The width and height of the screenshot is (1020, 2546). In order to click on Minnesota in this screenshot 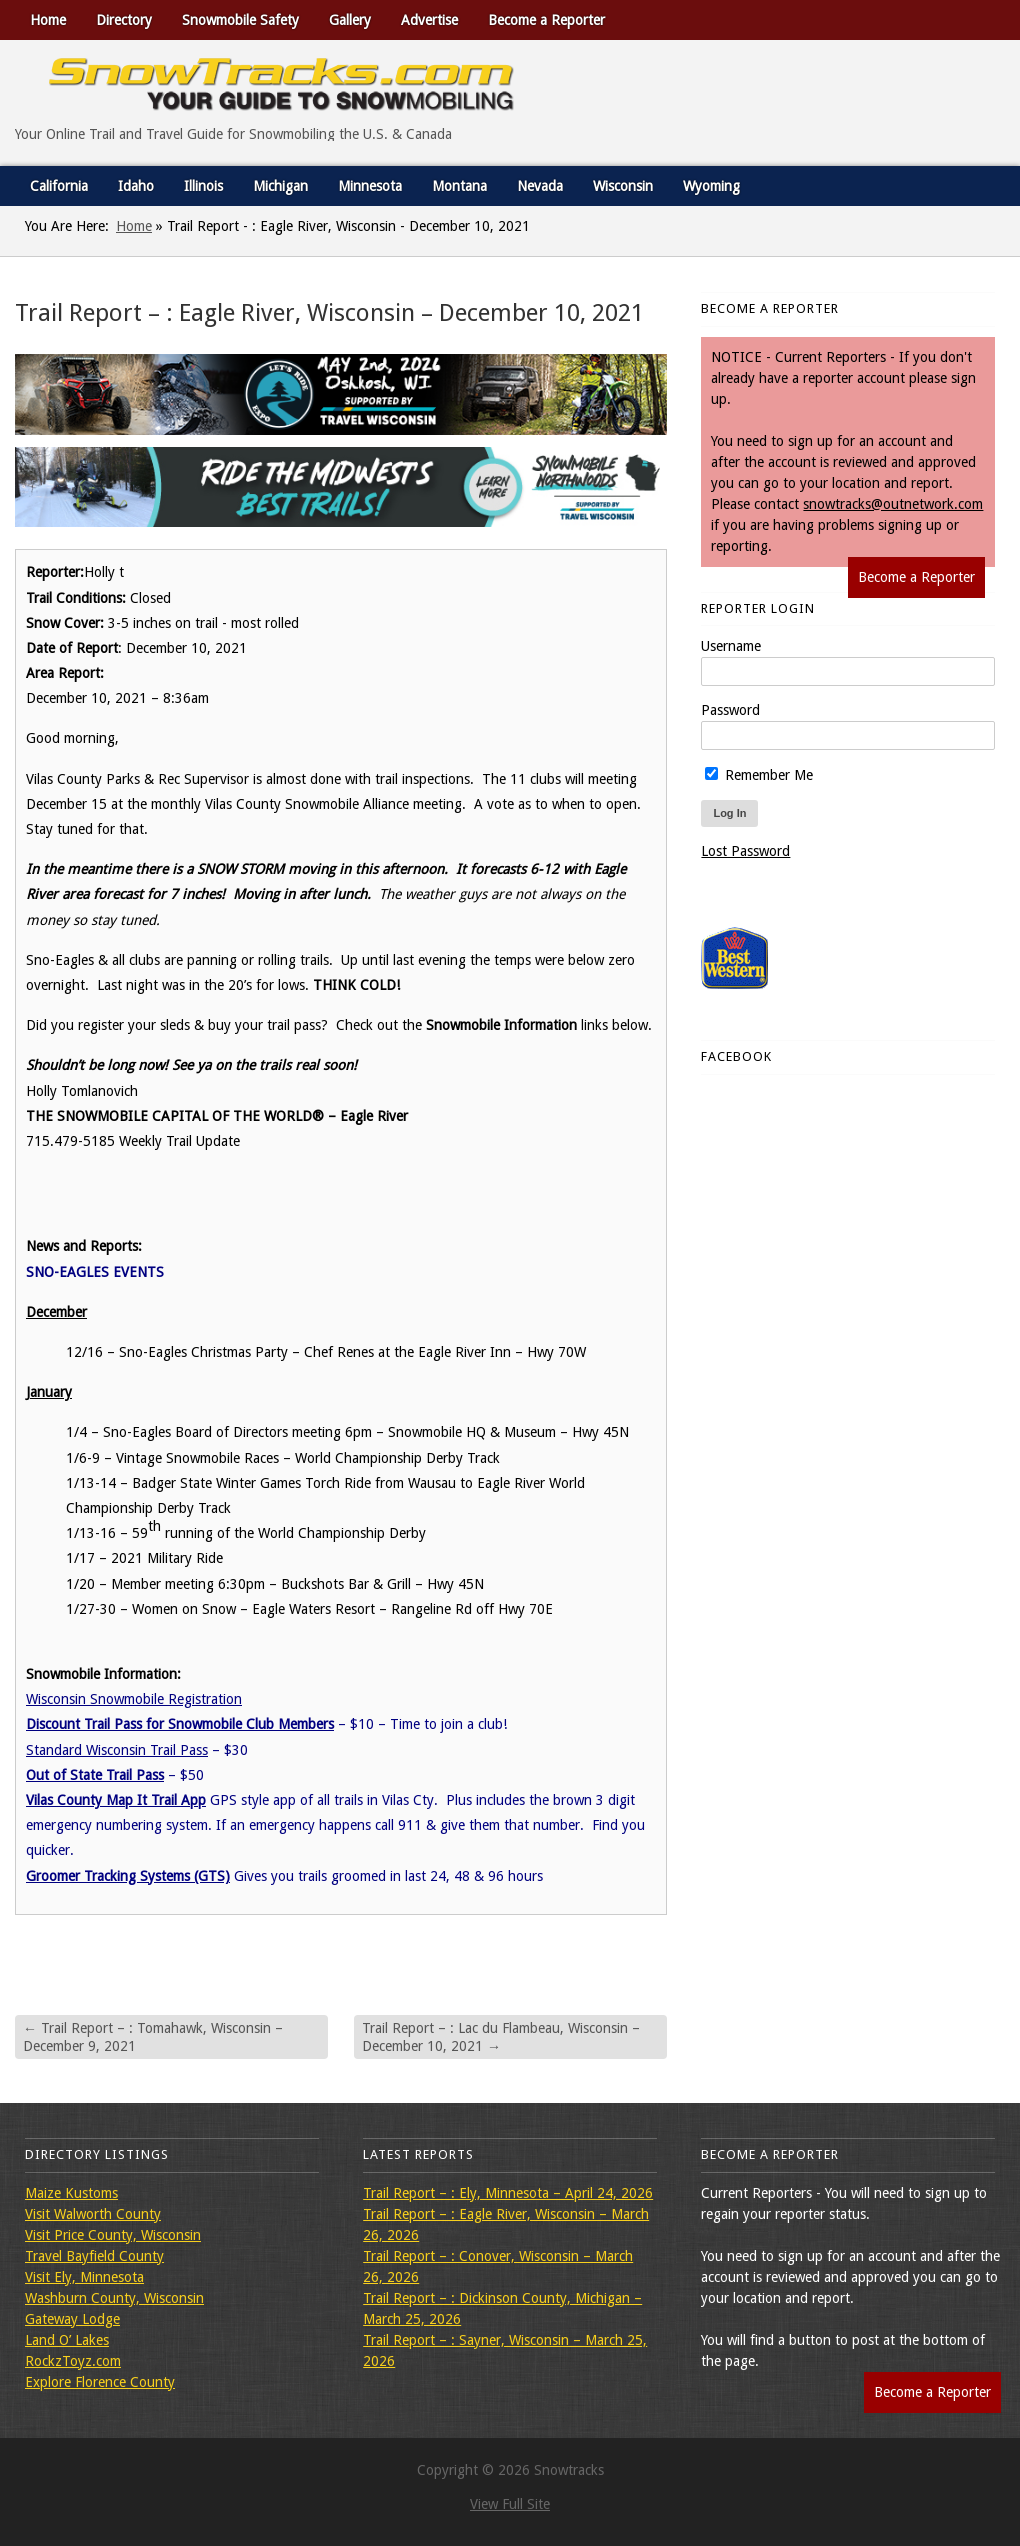, I will do `click(370, 186)`.